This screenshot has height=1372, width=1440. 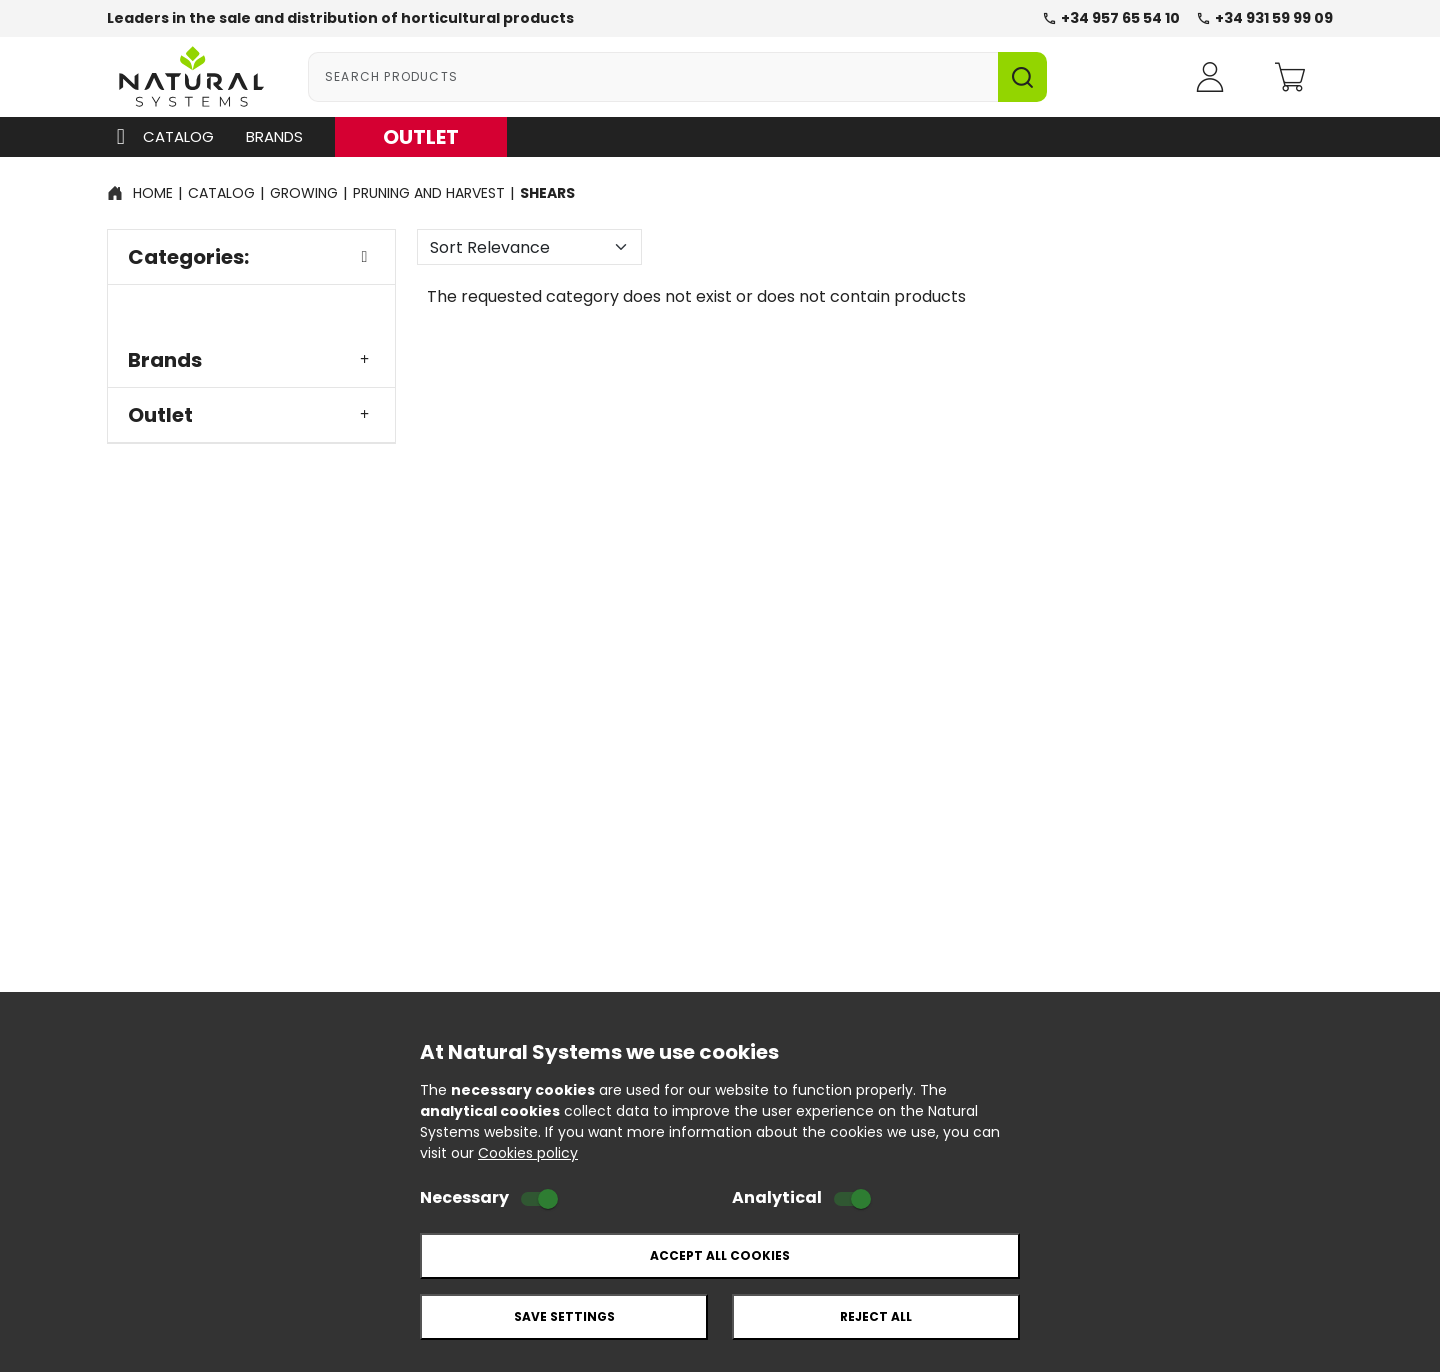 I want to click on Categories:, so click(x=251, y=257).